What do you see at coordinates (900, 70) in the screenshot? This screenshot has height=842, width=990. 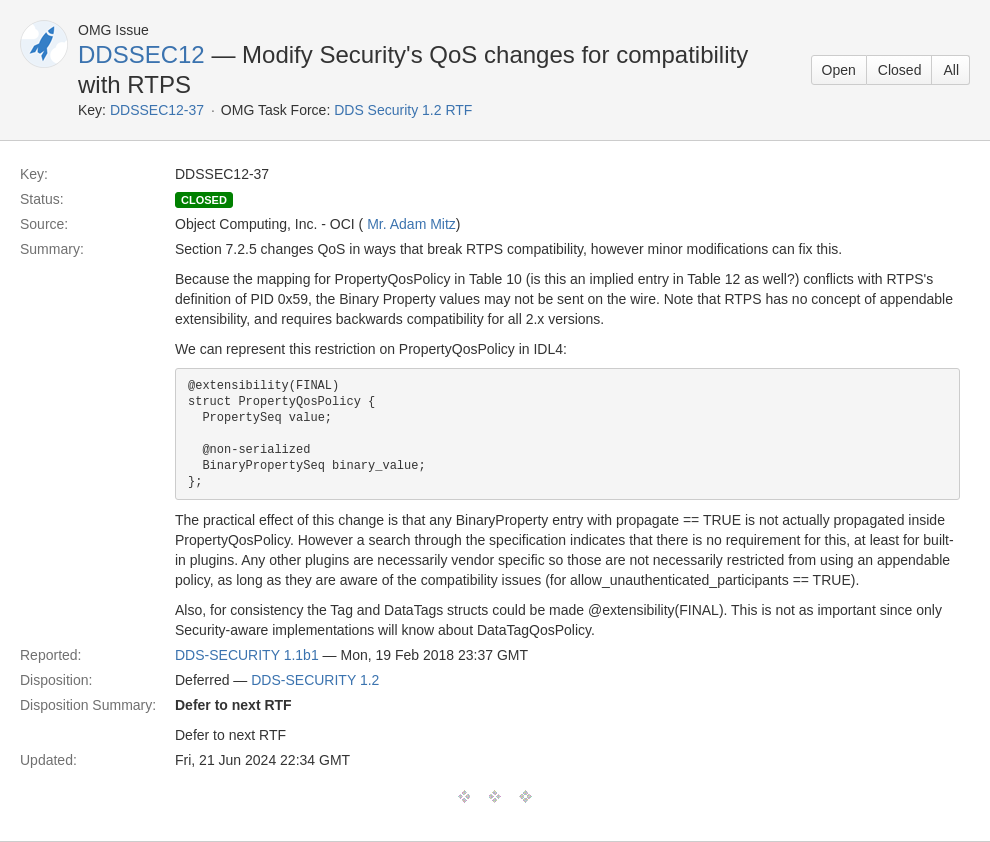 I see `Closed` at bounding box center [900, 70].